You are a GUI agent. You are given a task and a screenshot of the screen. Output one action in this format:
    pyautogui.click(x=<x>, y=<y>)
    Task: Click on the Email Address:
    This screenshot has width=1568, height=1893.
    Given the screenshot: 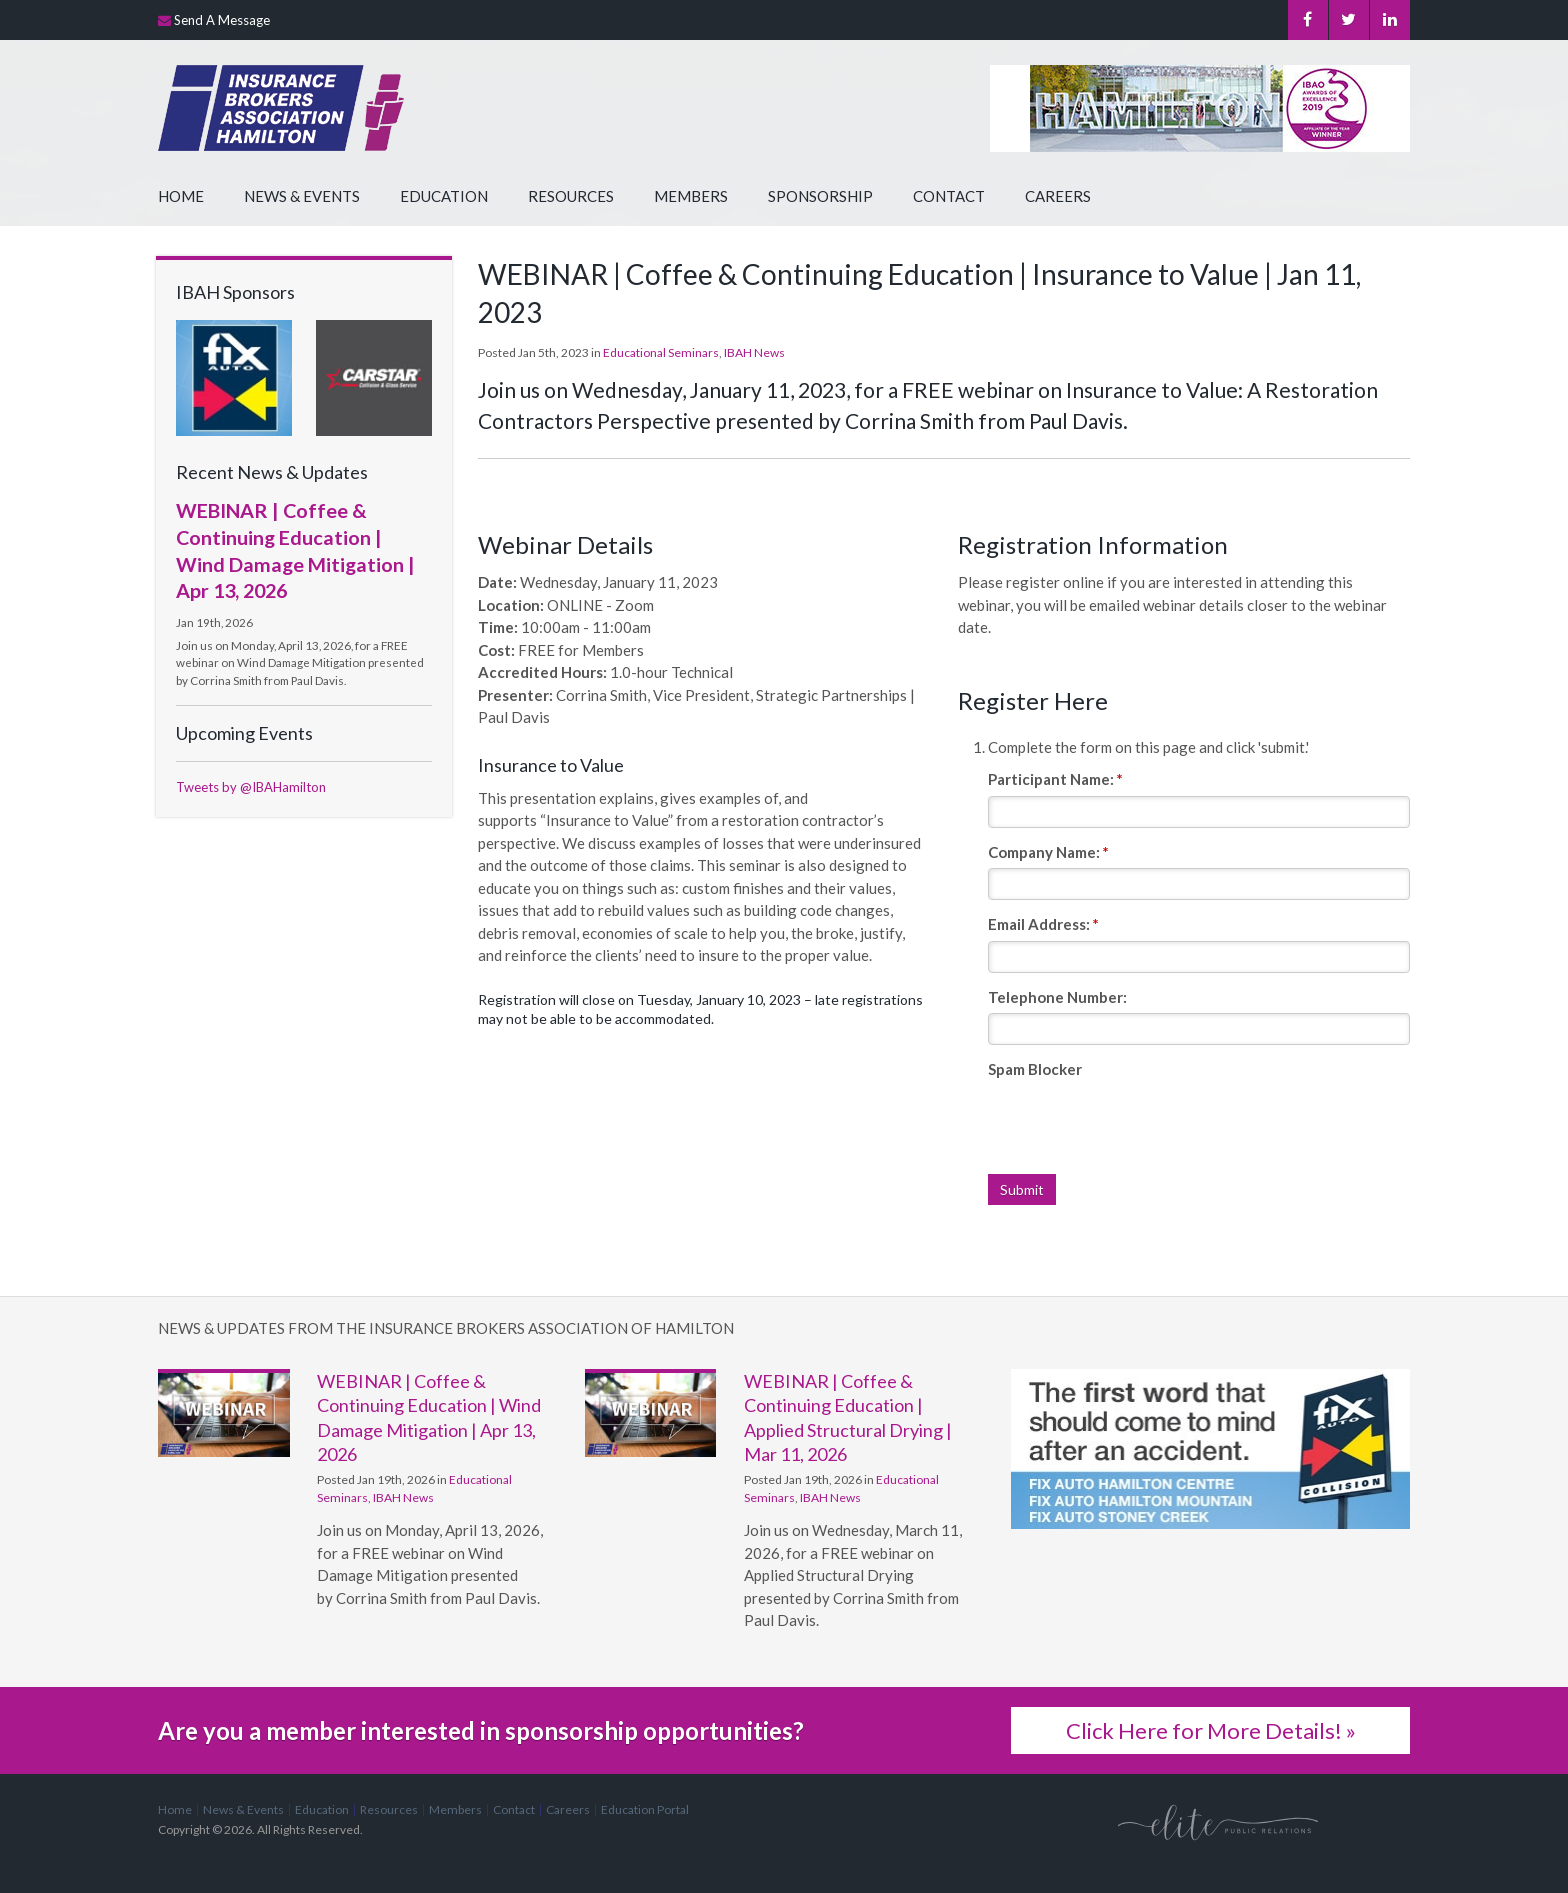 What is the action you would take?
    pyautogui.click(x=1043, y=924)
    